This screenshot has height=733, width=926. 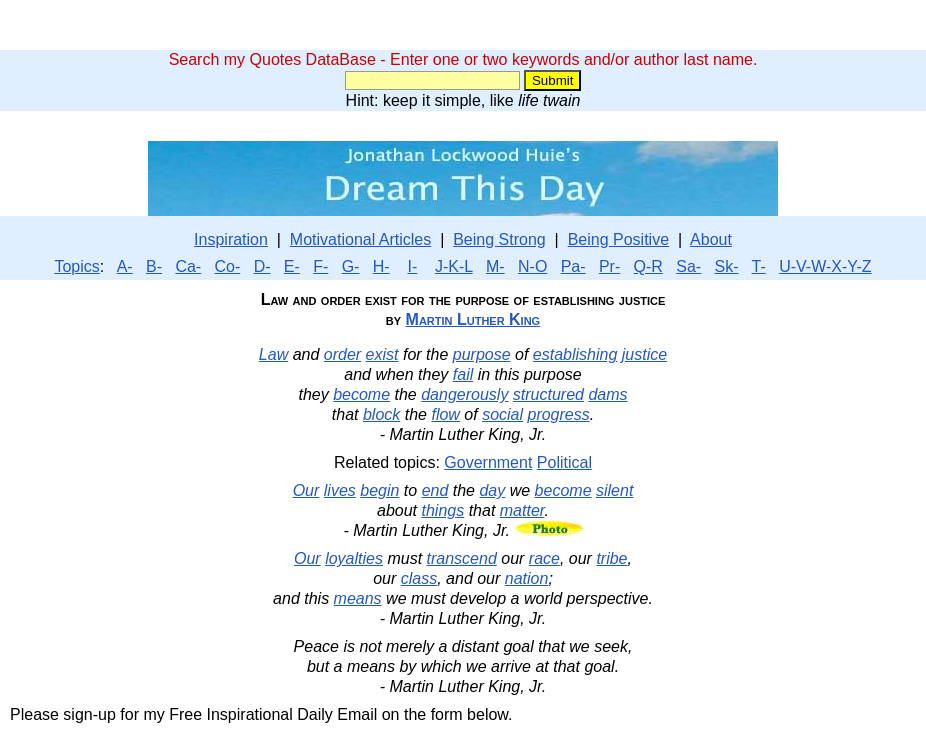 What do you see at coordinates (492, 490) in the screenshot?
I see `day` at bounding box center [492, 490].